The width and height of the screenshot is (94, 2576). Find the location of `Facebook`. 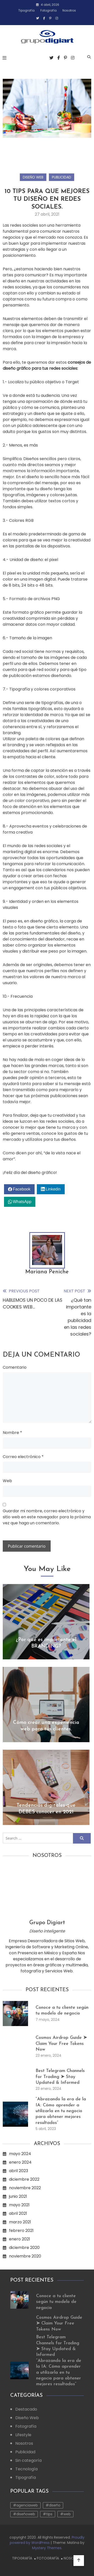

Facebook is located at coordinates (21, 1189).